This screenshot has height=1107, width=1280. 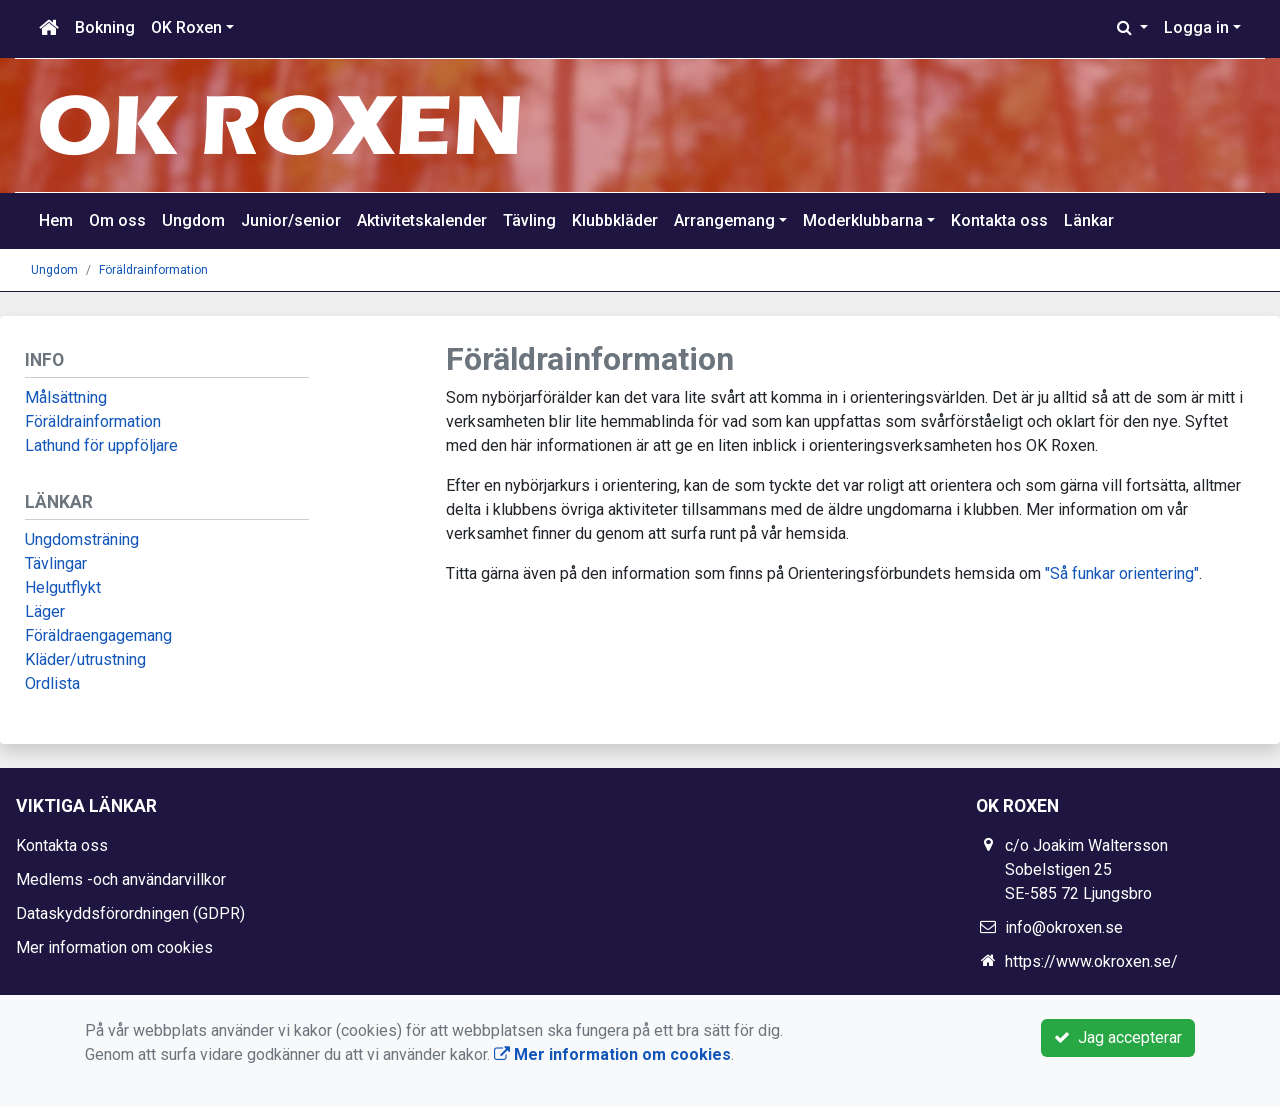 What do you see at coordinates (1089, 220) in the screenshot?
I see `Länkar` at bounding box center [1089, 220].